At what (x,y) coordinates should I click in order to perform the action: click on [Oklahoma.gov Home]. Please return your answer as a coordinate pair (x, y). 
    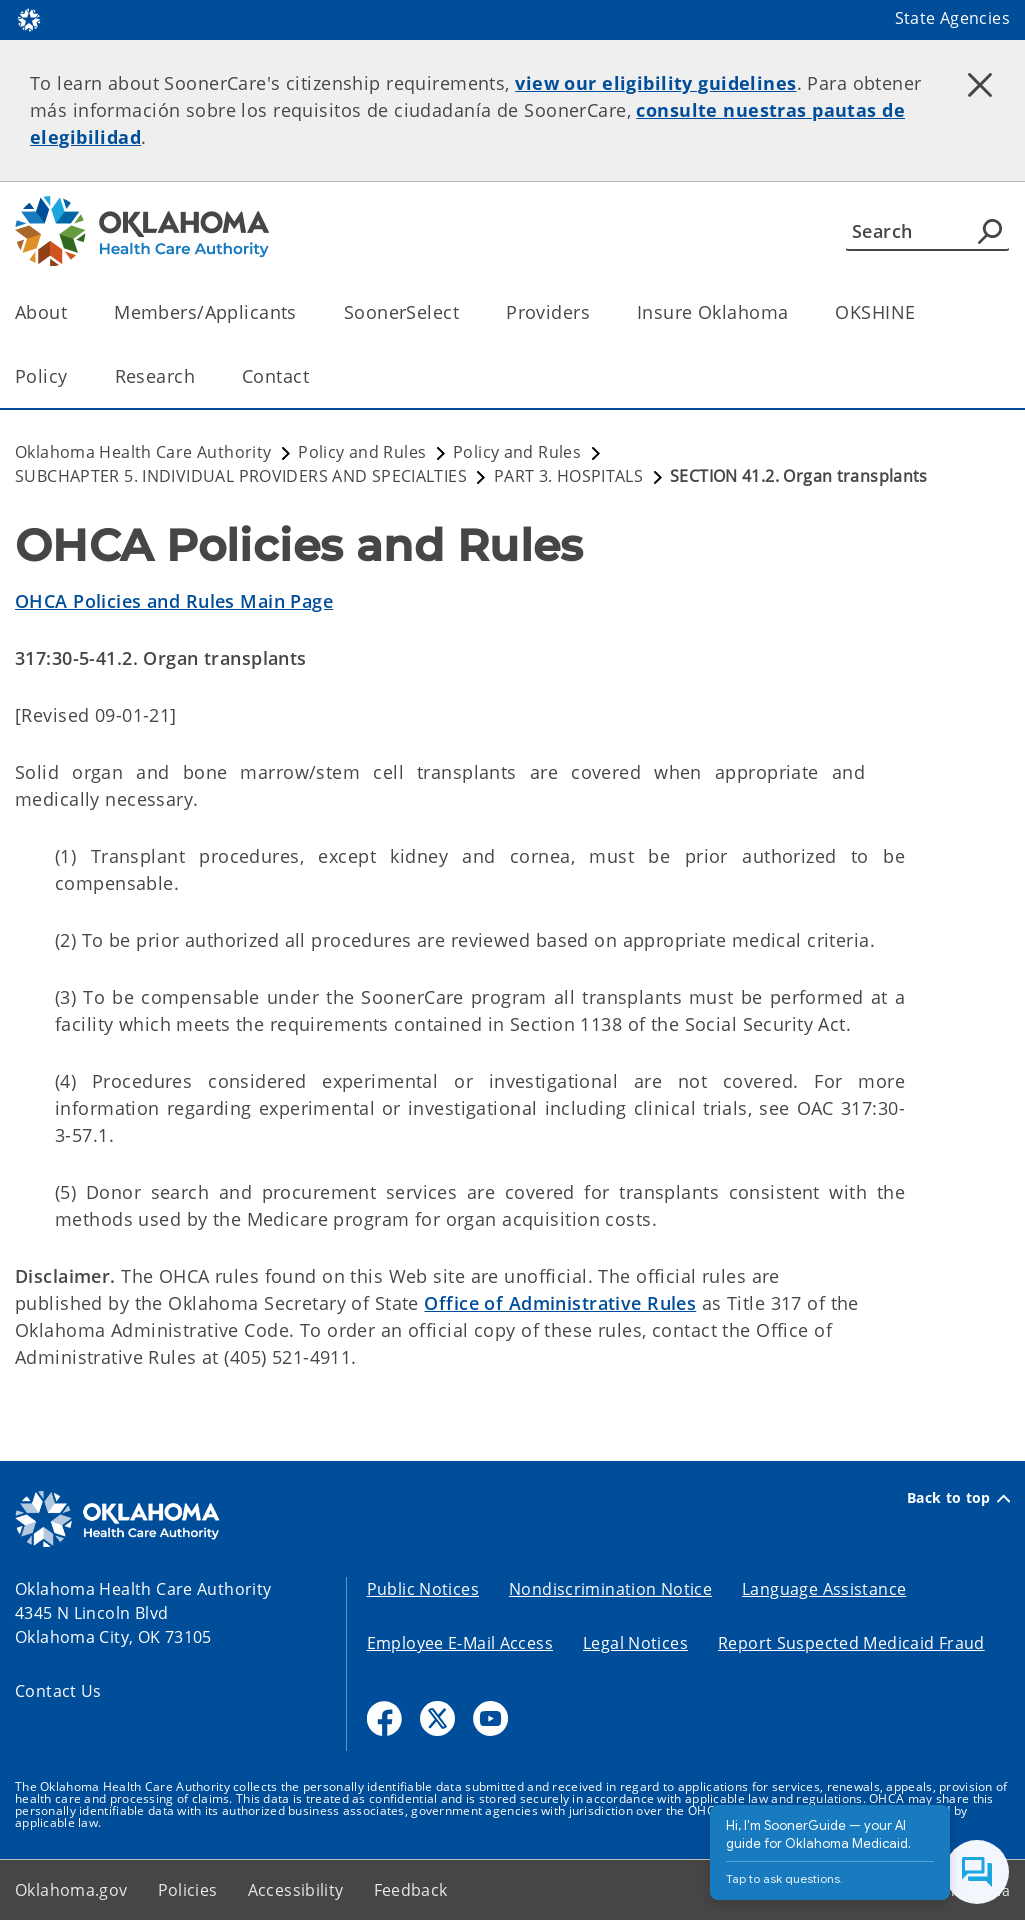
    Looking at the image, I should click on (29, 18).